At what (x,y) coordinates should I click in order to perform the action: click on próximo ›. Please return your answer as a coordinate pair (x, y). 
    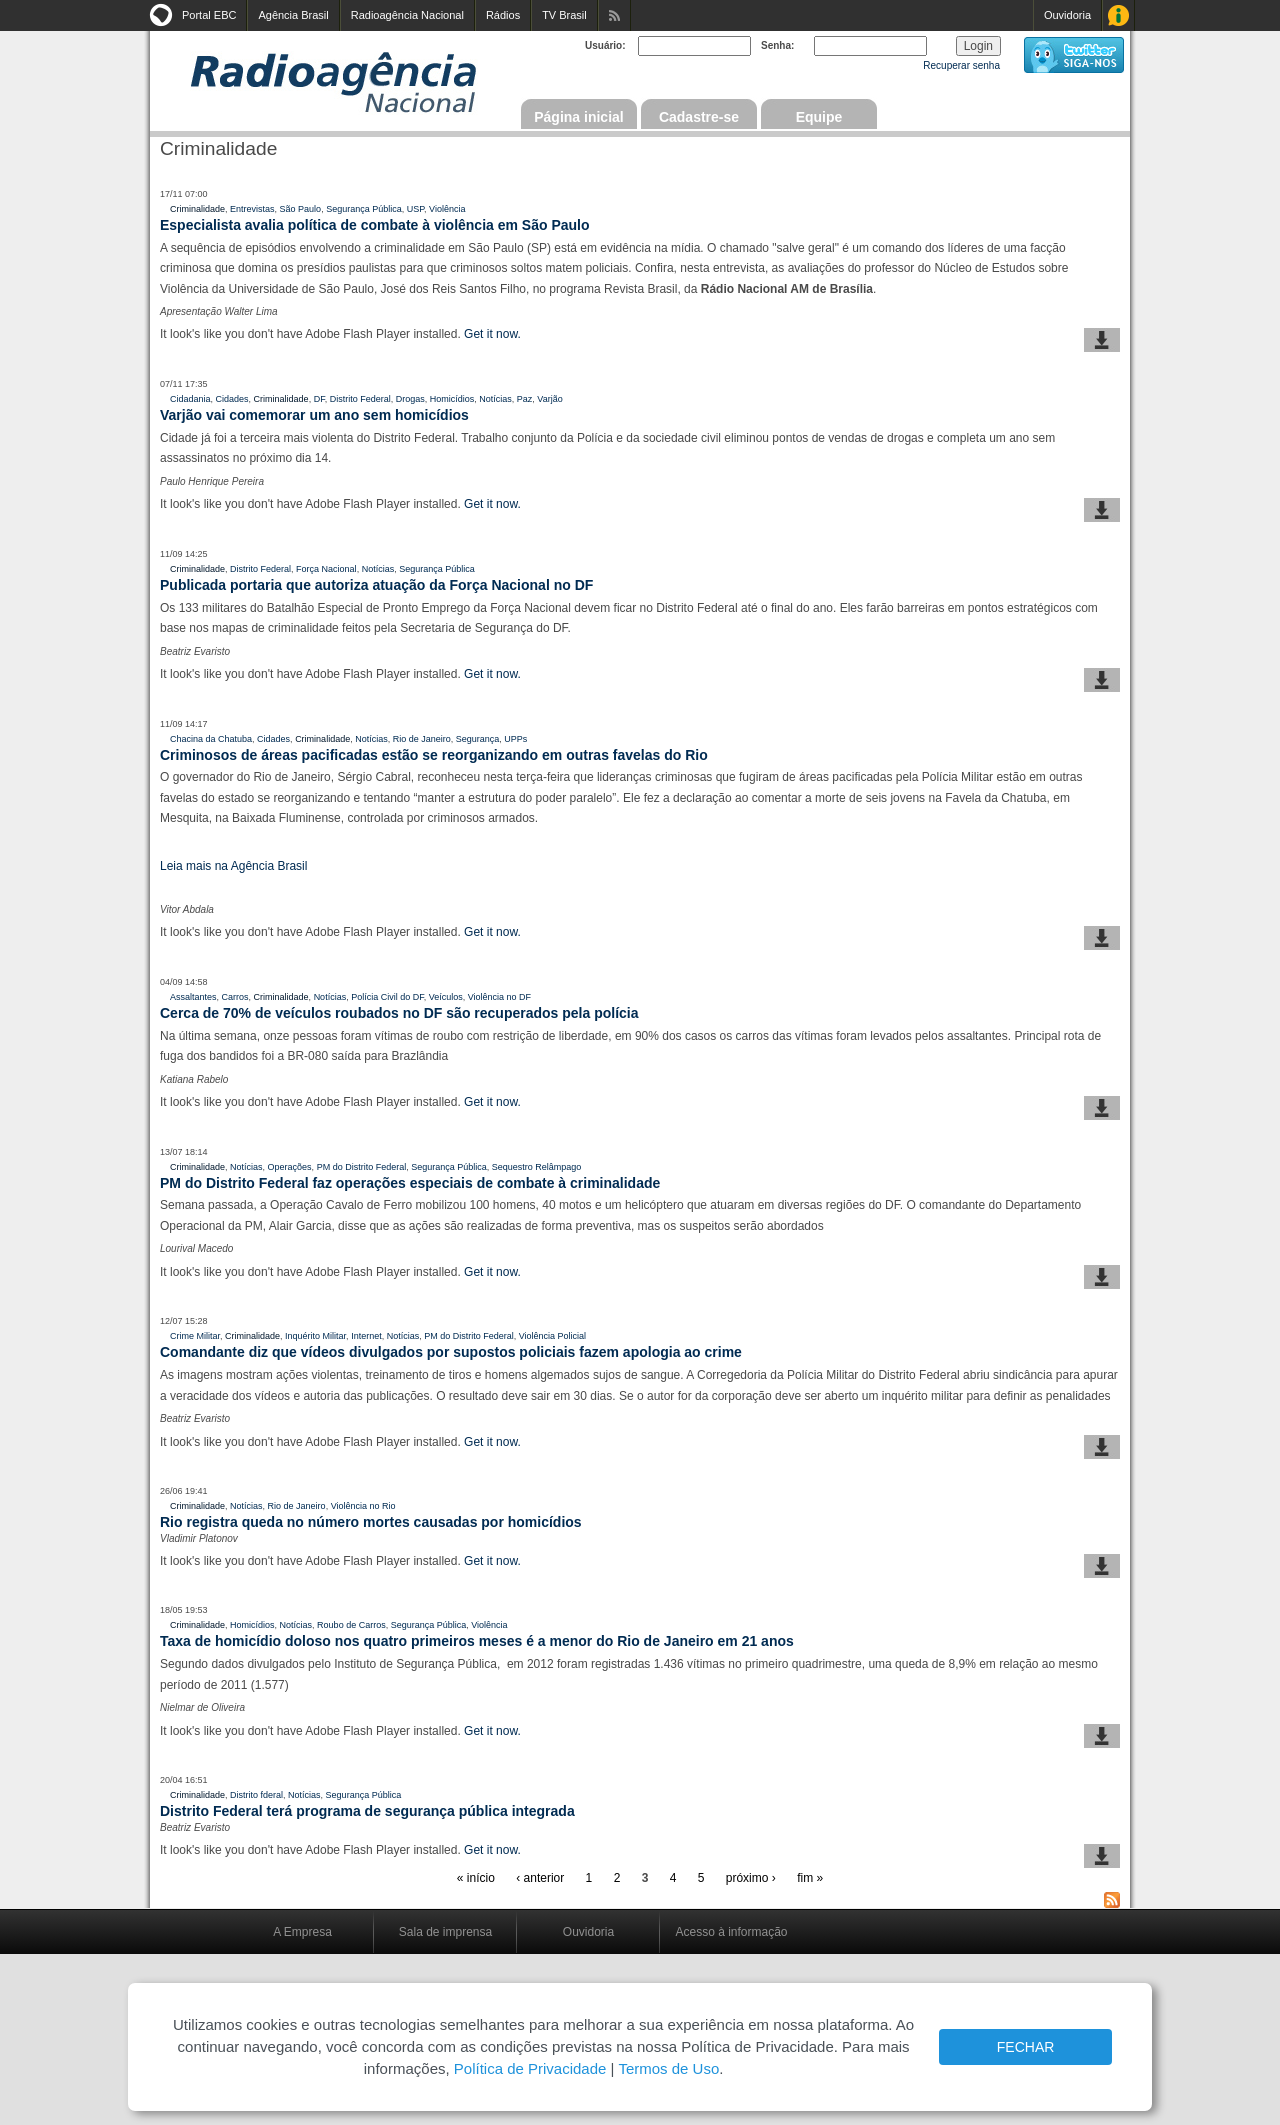
    Looking at the image, I should click on (751, 1878).